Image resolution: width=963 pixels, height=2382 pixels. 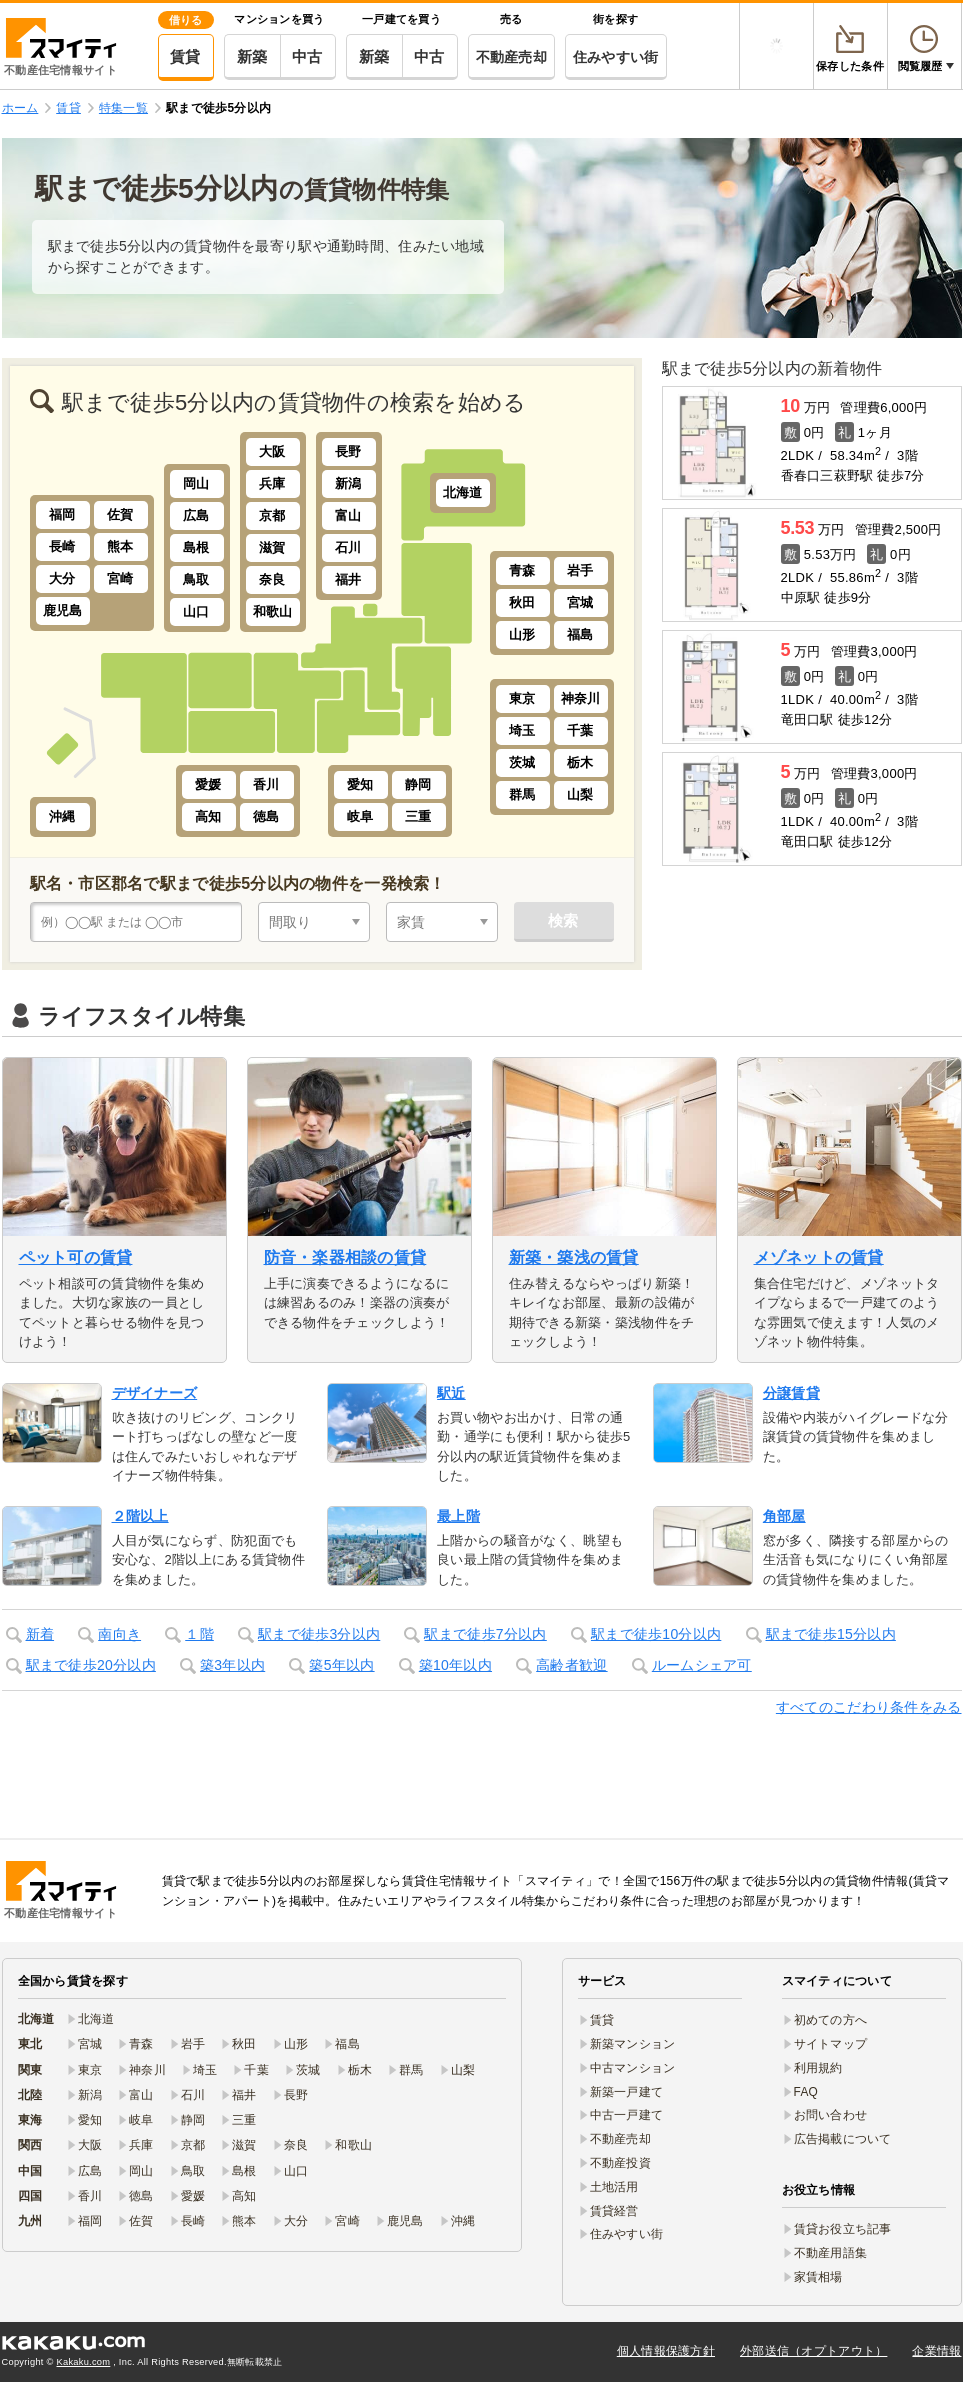 I want to click on 兵庫, so click(x=272, y=483).